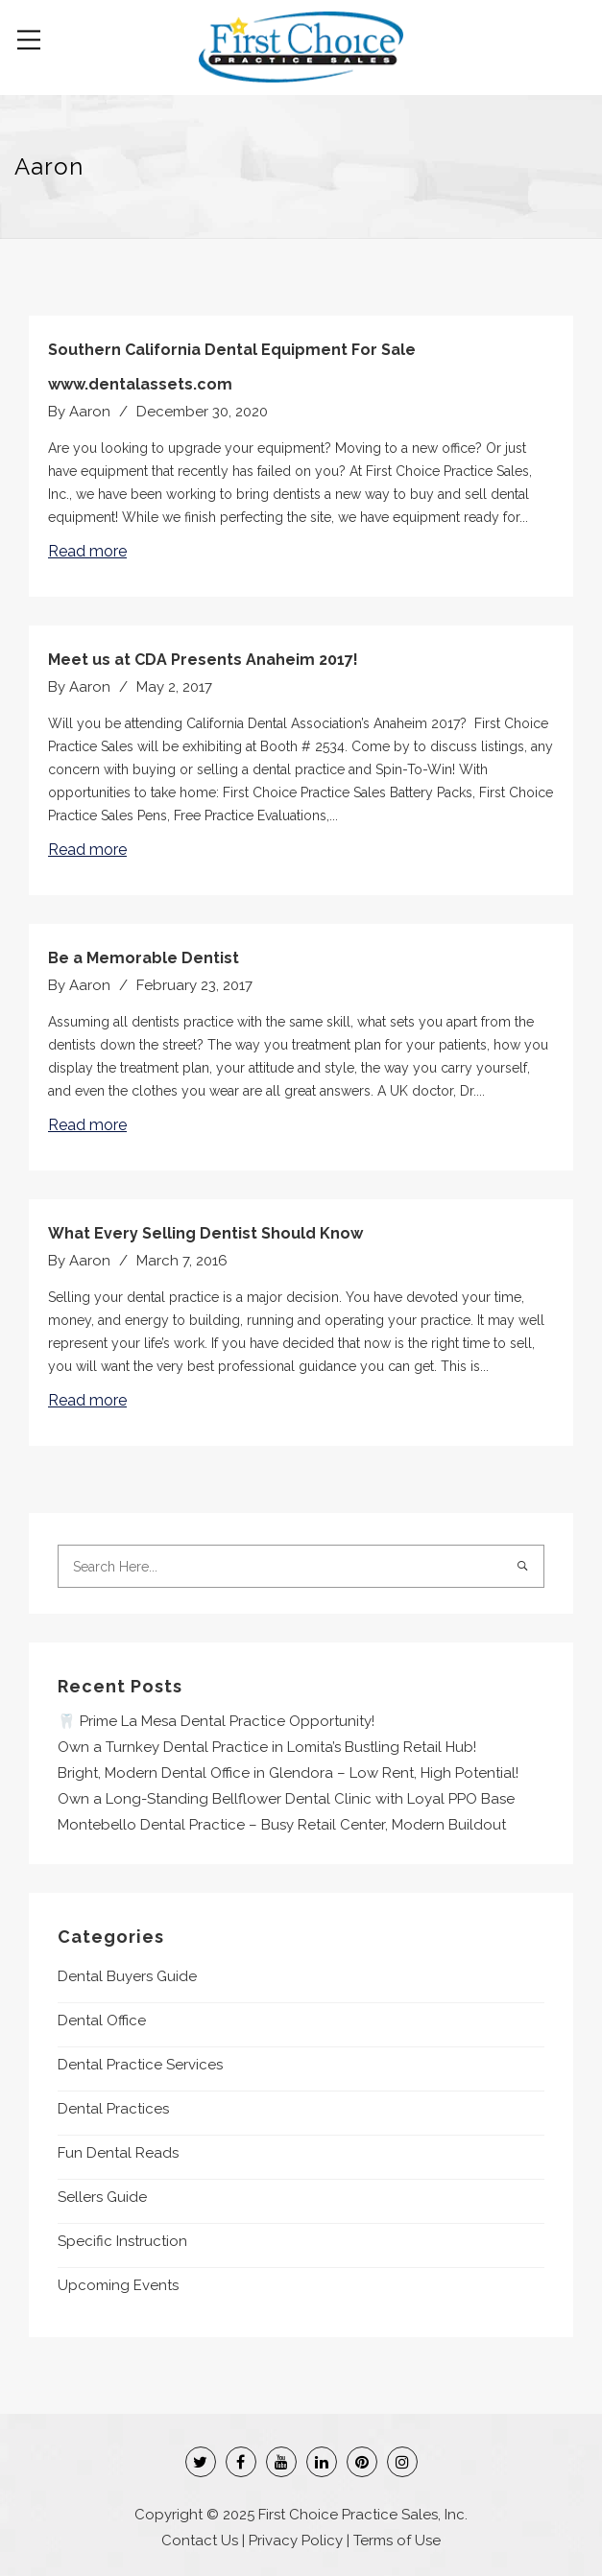 This screenshot has height=2576, width=602. Describe the element at coordinates (199, 2540) in the screenshot. I see `Contact Us` at that location.